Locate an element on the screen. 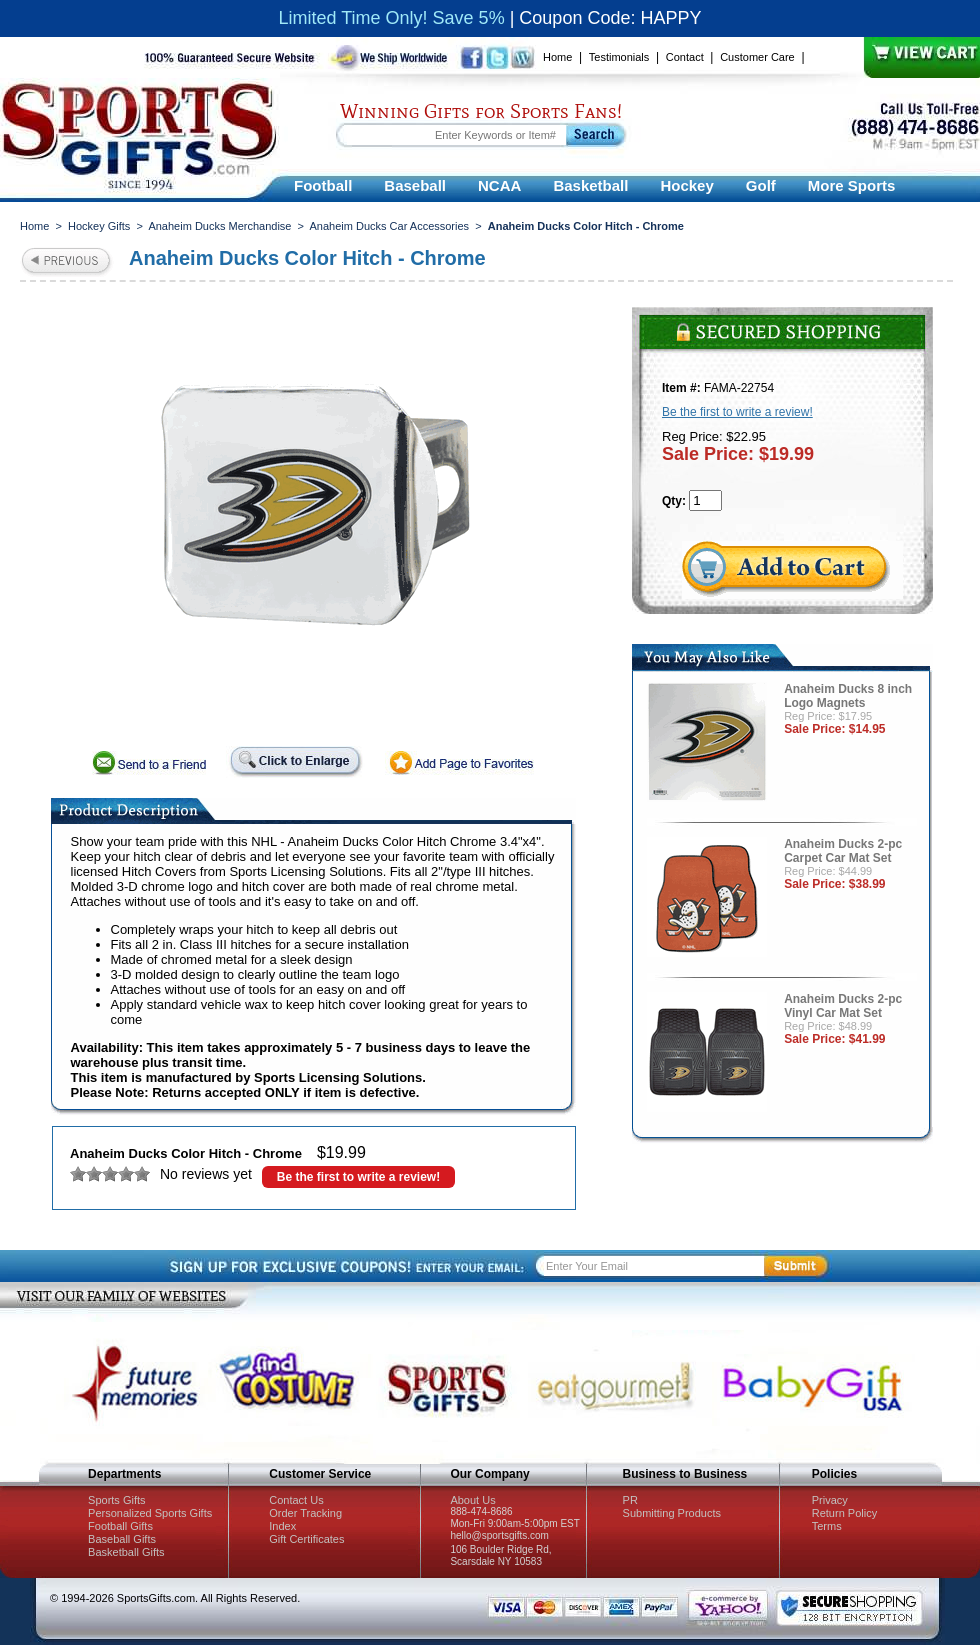 This screenshot has width=980, height=1645. Return Policy is located at coordinates (844, 1513).